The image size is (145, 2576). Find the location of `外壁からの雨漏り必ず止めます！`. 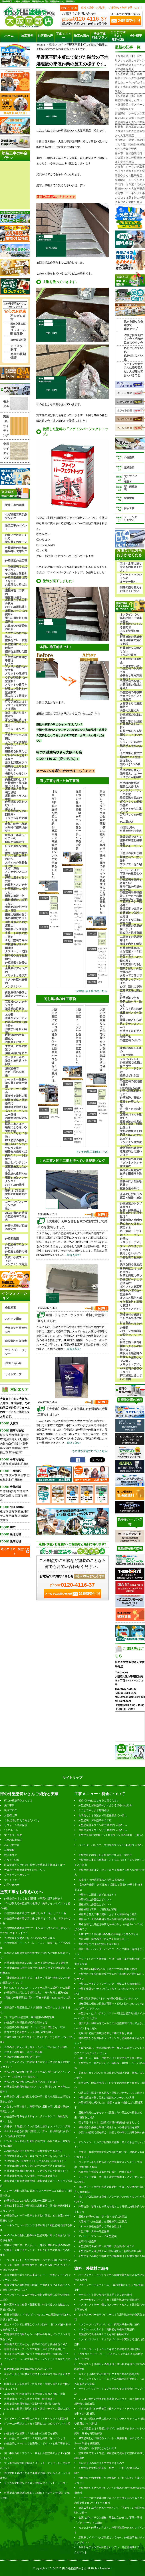

外壁からの雨漏り必ず止めます！ is located at coordinates (97, 1894).